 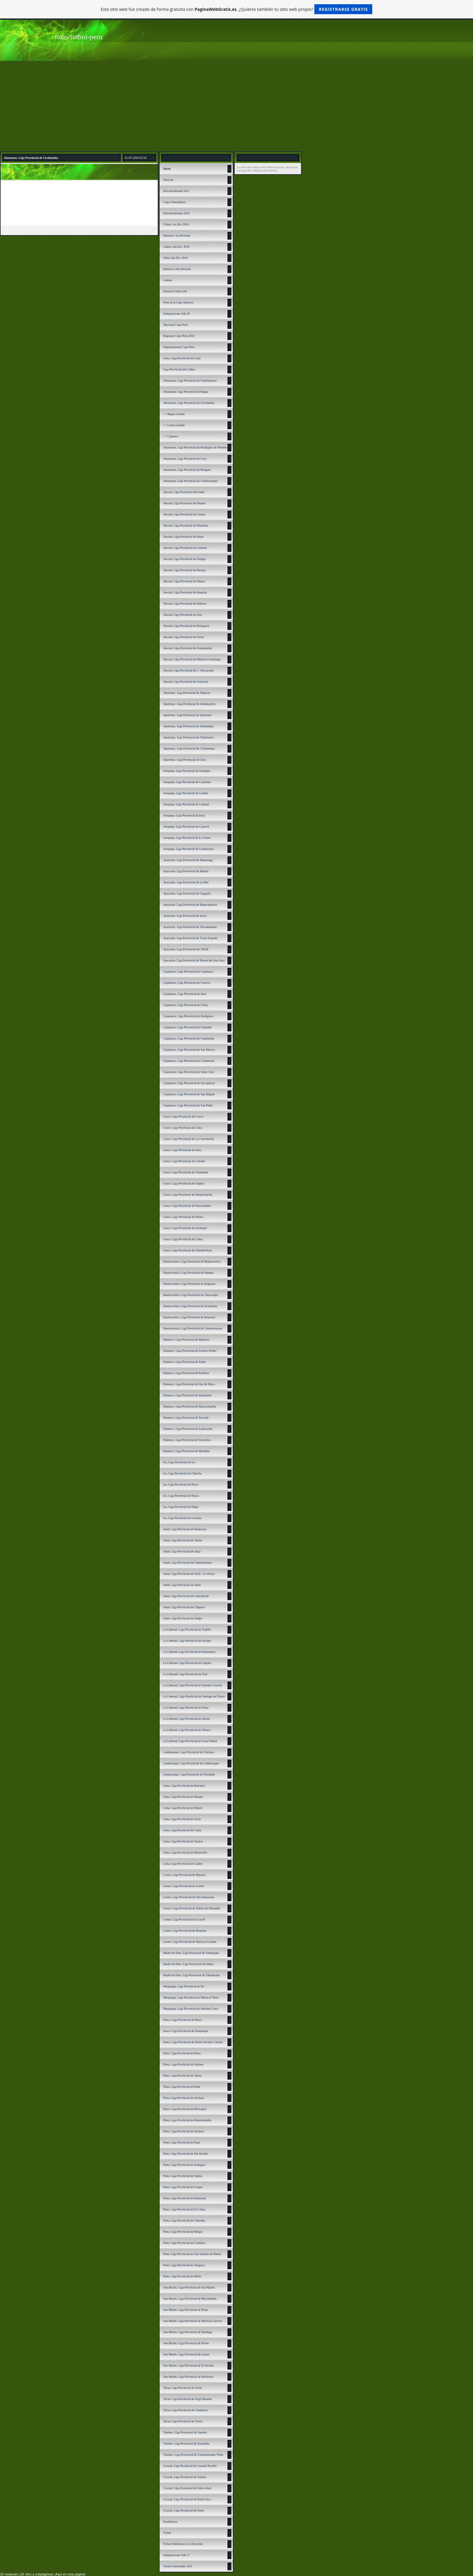 I want to click on Áncash. Liga Provincial de Bolognesi, so click(x=186, y=625).